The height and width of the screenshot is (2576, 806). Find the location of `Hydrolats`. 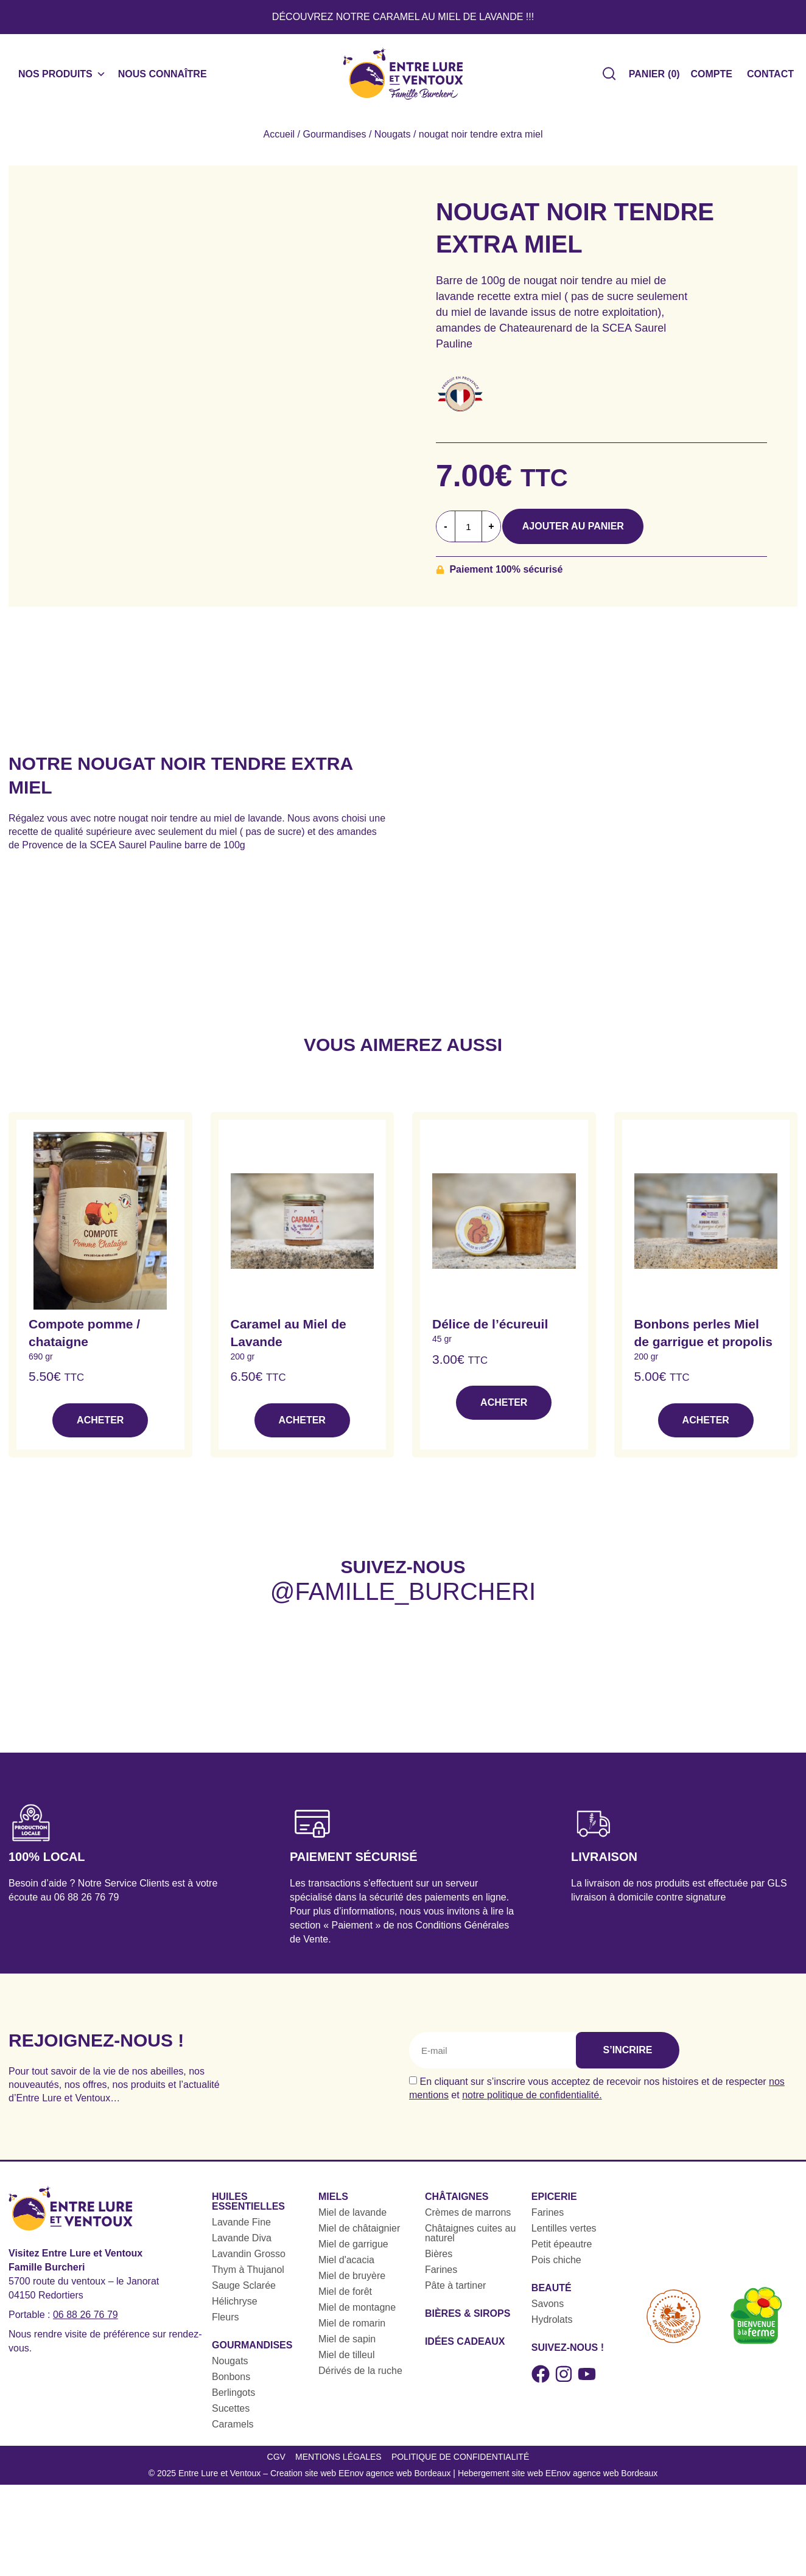

Hydrolats is located at coordinates (552, 2327).